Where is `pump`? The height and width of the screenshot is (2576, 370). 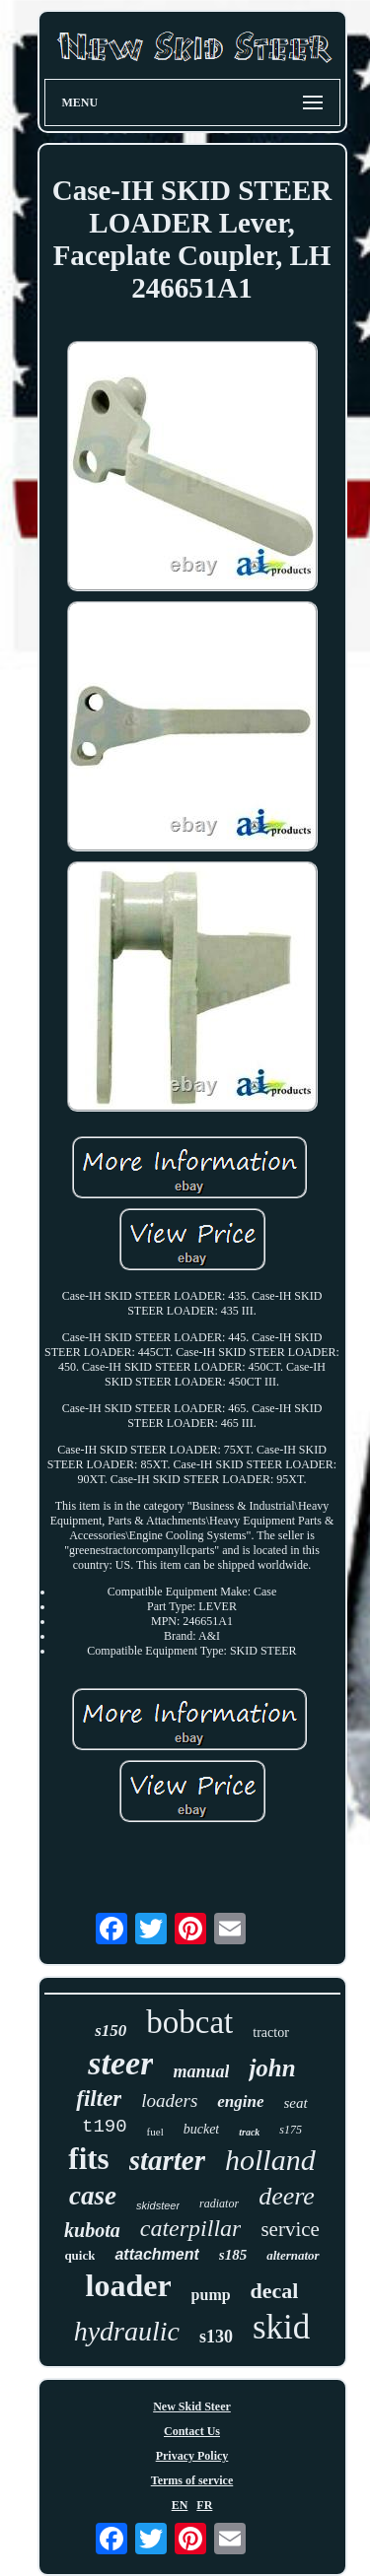
pump is located at coordinates (211, 2294).